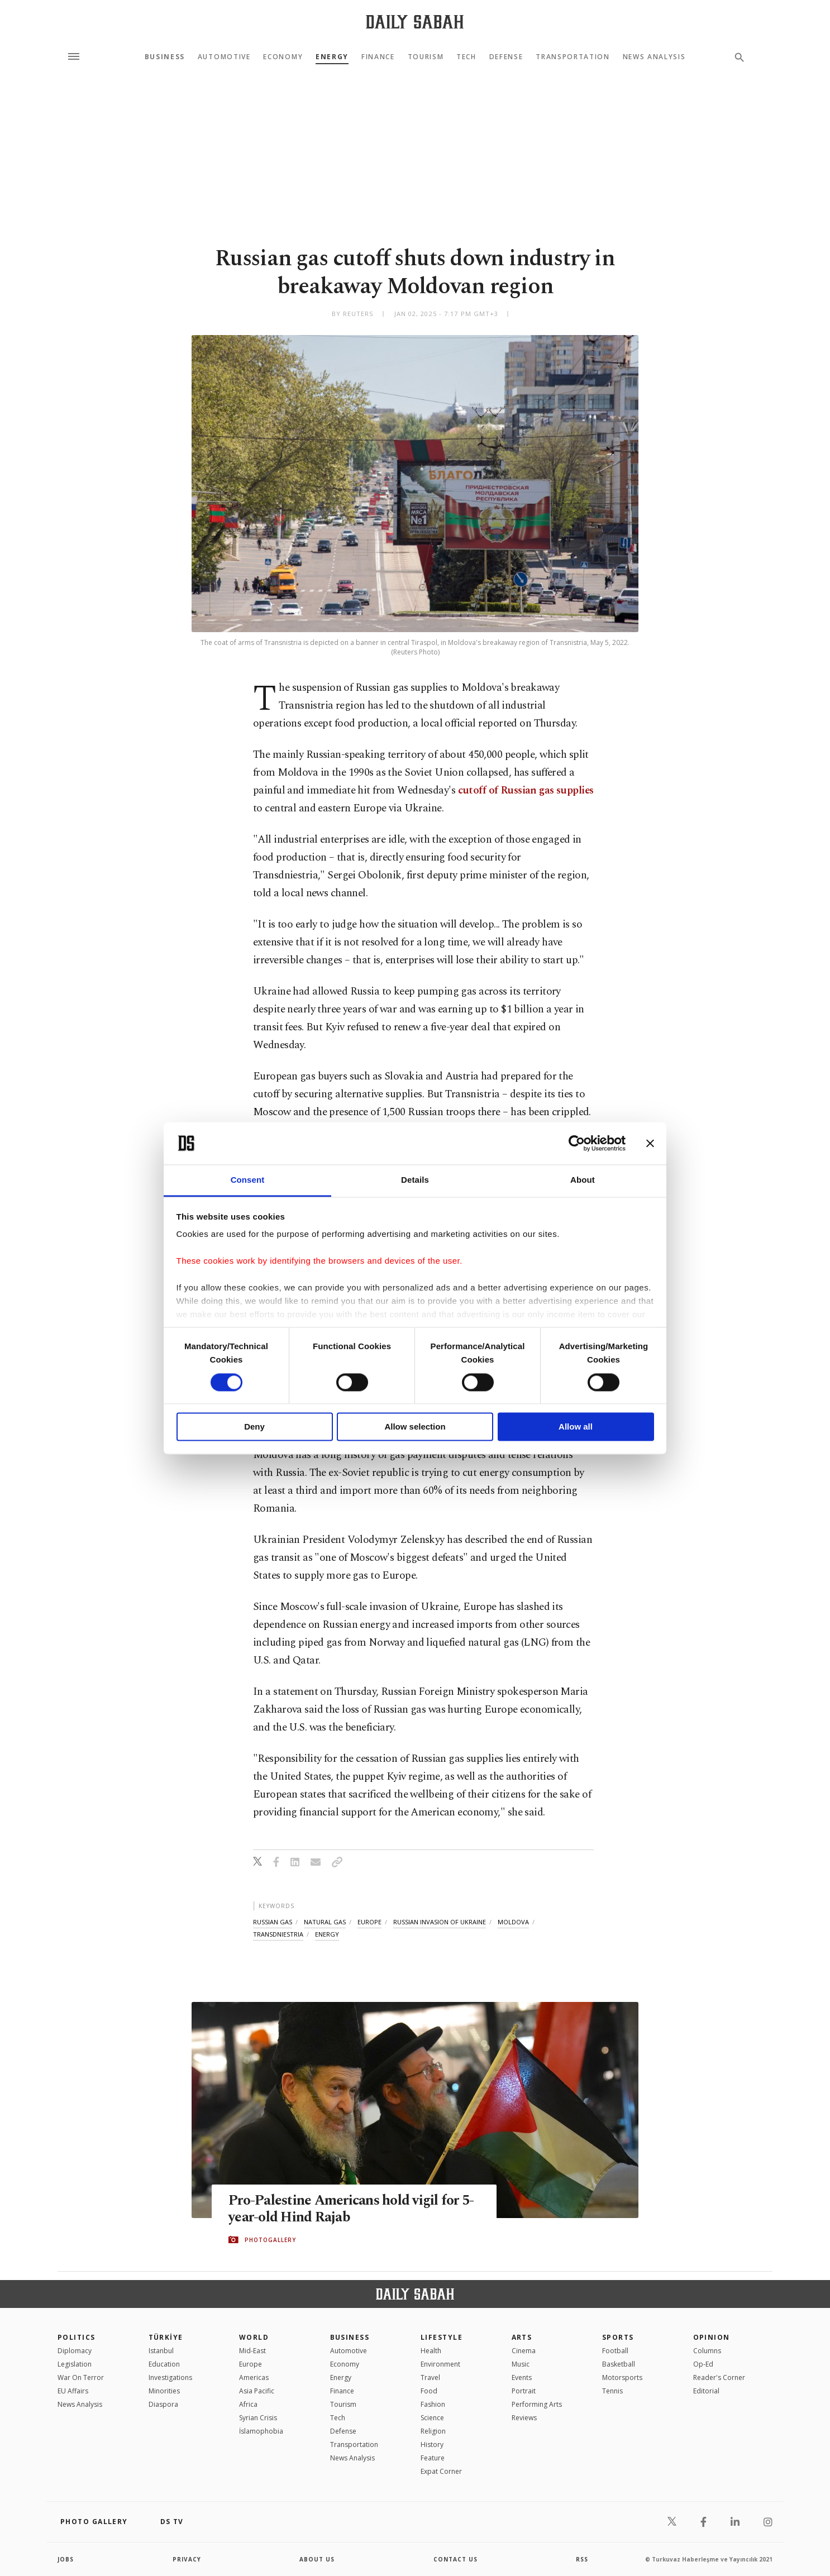 The height and width of the screenshot is (2576, 830). What do you see at coordinates (283, 57) in the screenshot?
I see `Economy` at bounding box center [283, 57].